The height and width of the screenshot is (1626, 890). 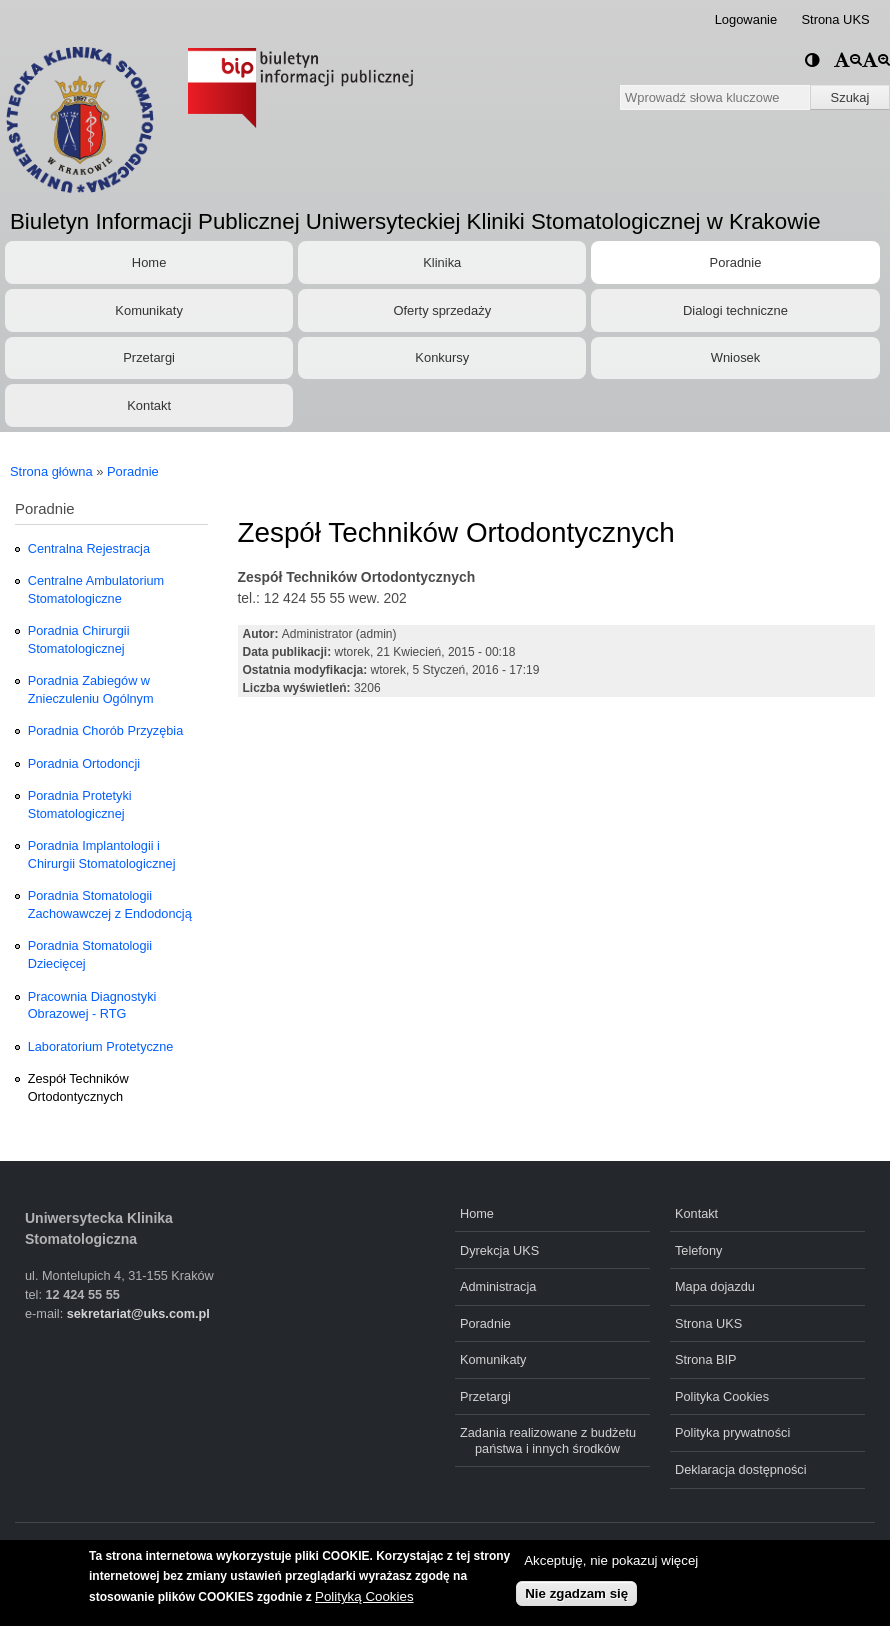 I want to click on Kontakt, so click(x=149, y=405).